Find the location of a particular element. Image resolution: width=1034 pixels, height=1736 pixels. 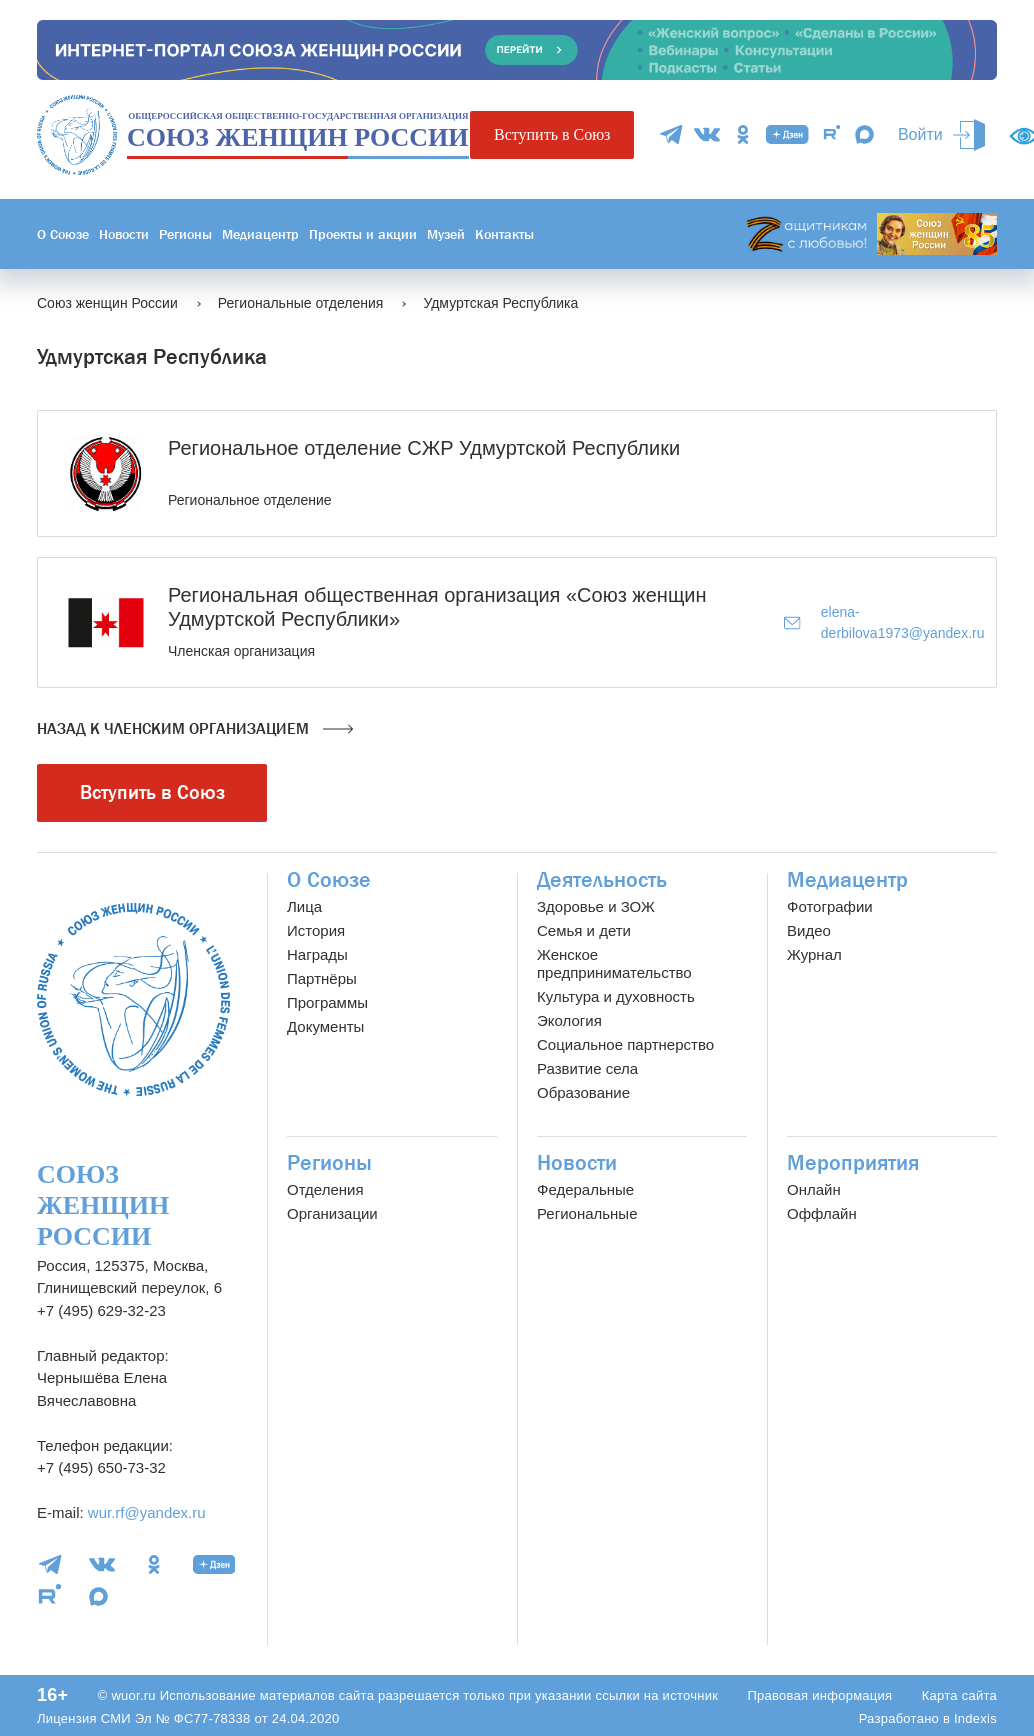

Семья и дети is located at coordinates (584, 930).